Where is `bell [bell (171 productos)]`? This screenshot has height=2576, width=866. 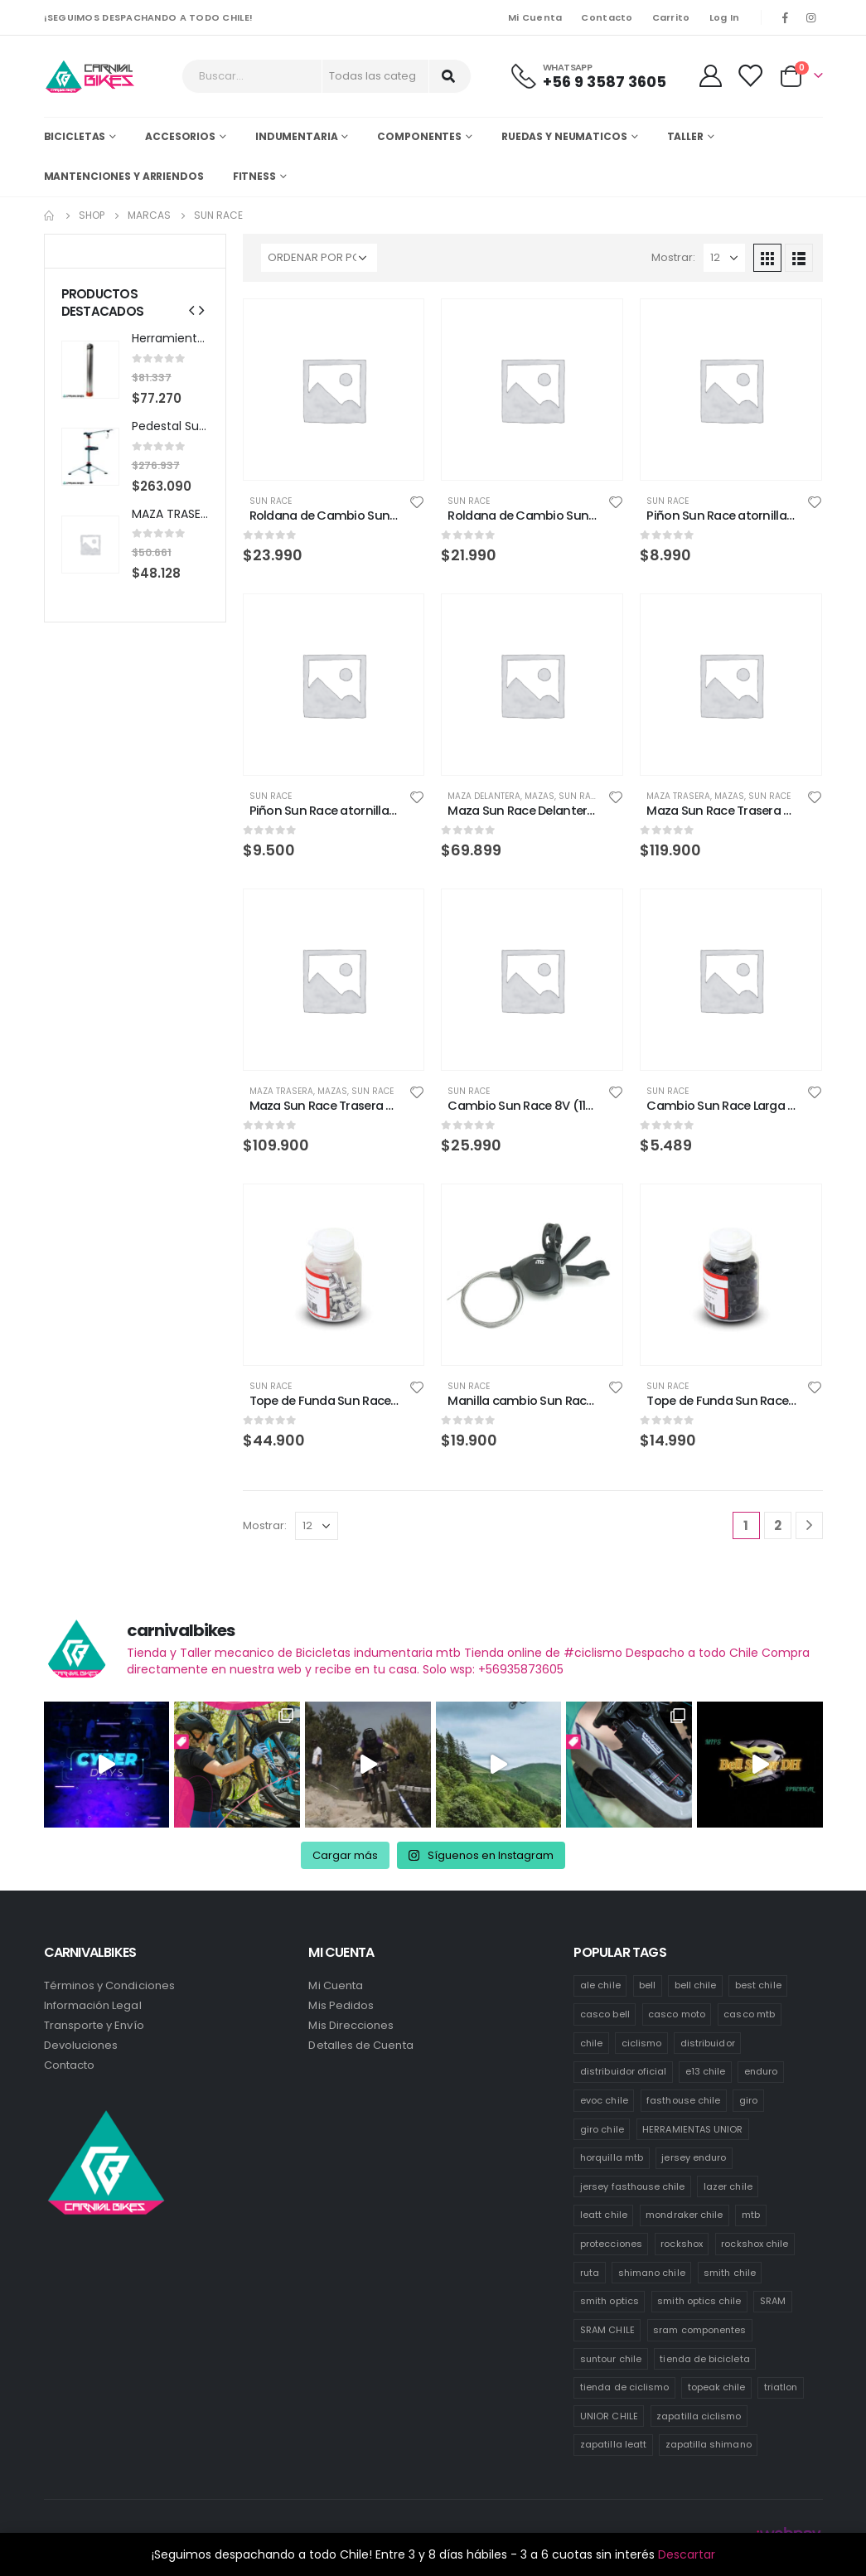 bell [bell (171 productos)] is located at coordinates (647, 1985).